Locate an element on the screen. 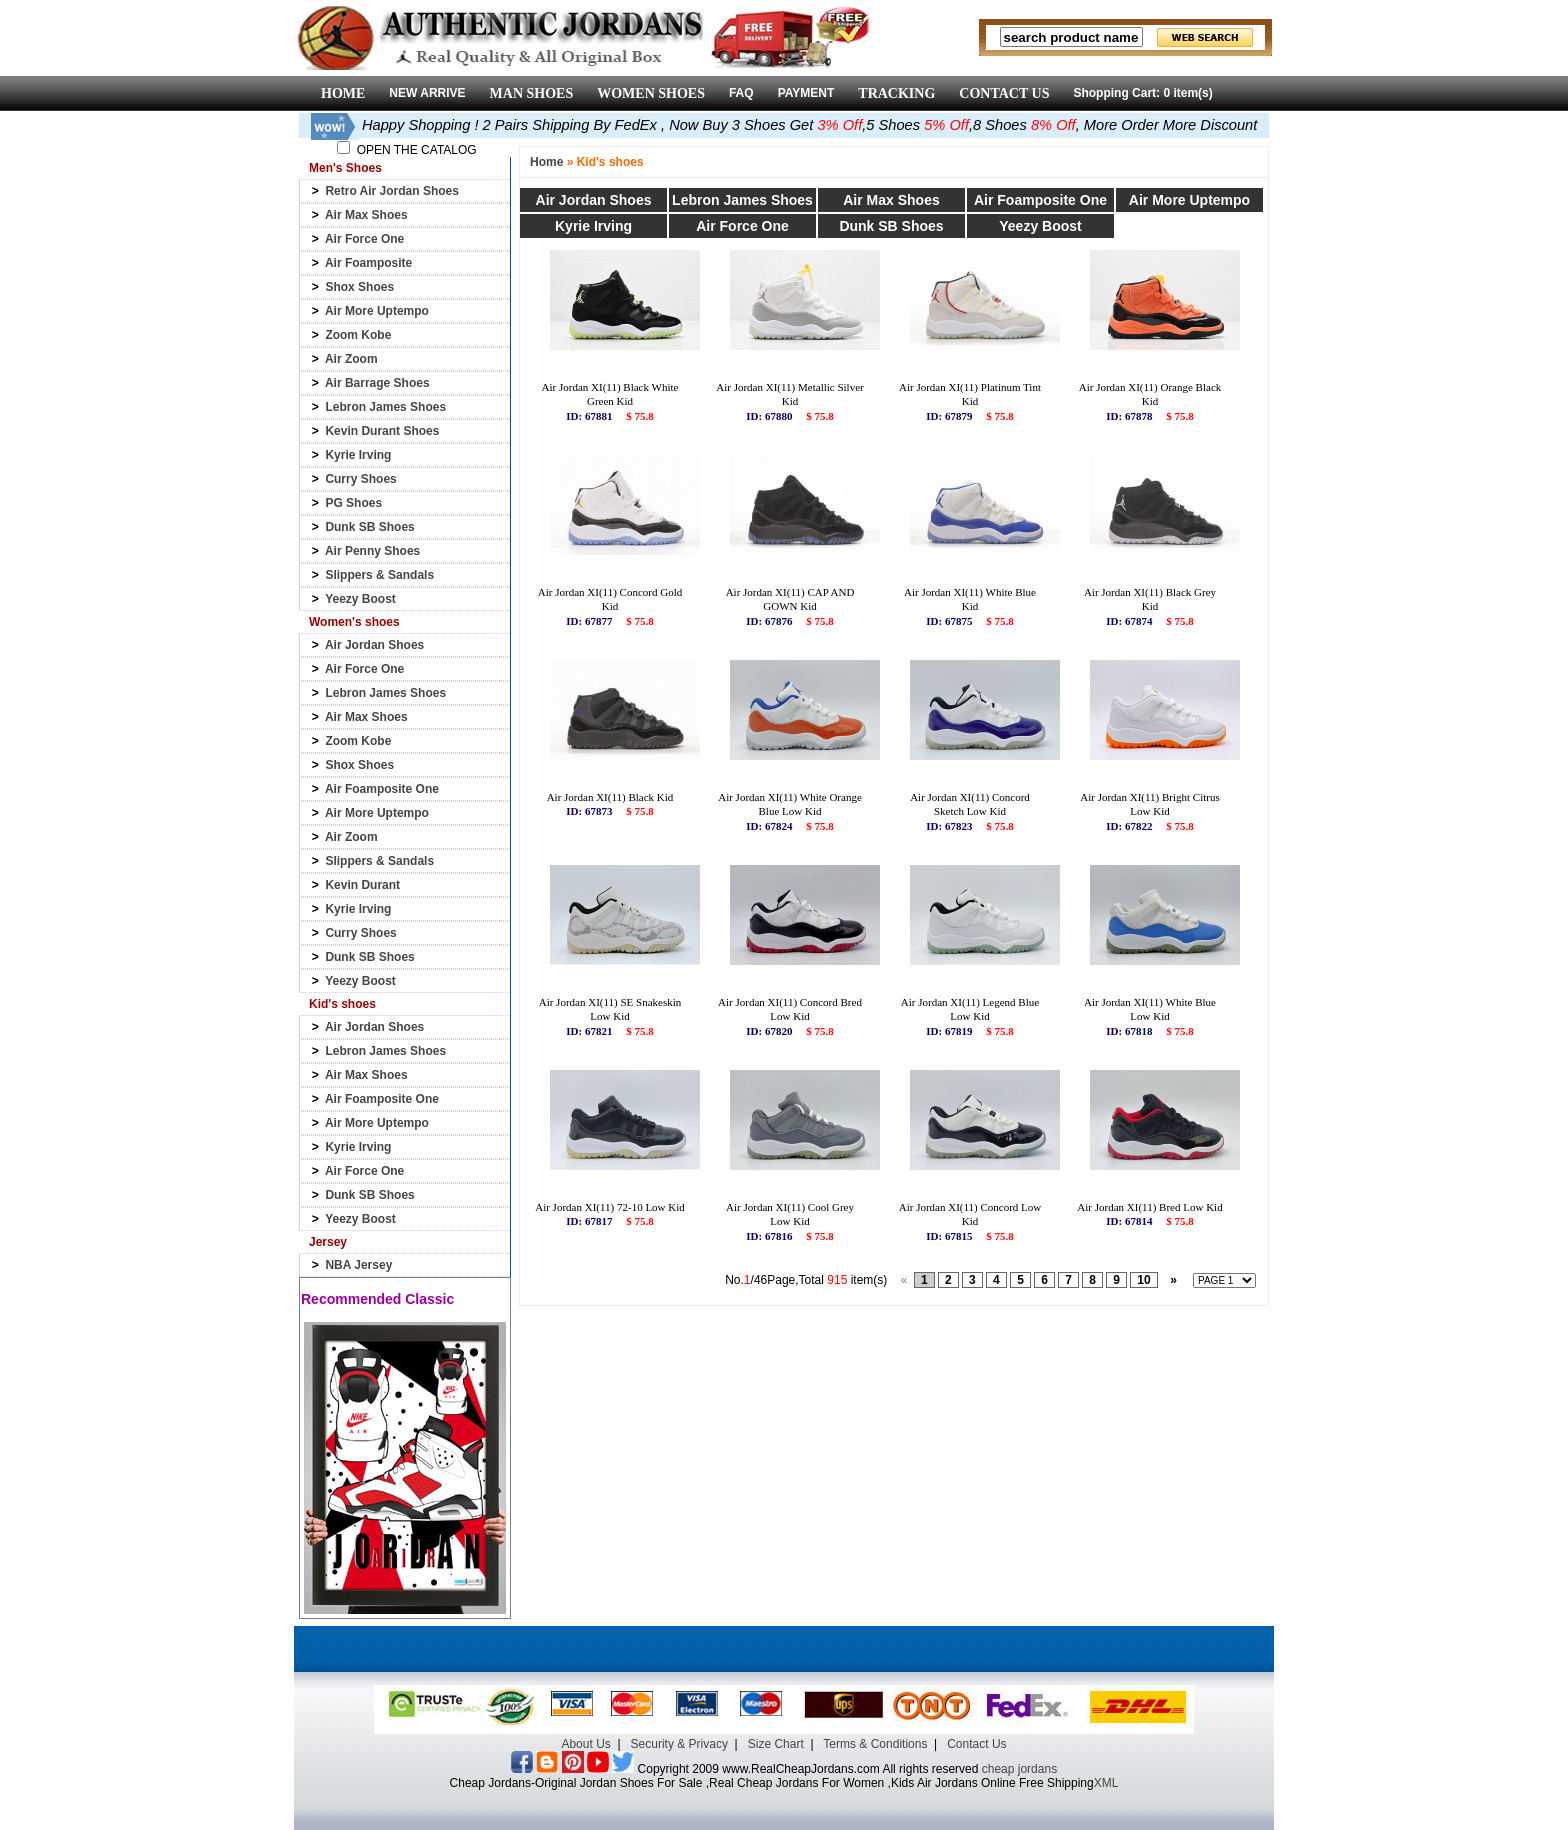  XML is located at coordinates (1106, 1783).